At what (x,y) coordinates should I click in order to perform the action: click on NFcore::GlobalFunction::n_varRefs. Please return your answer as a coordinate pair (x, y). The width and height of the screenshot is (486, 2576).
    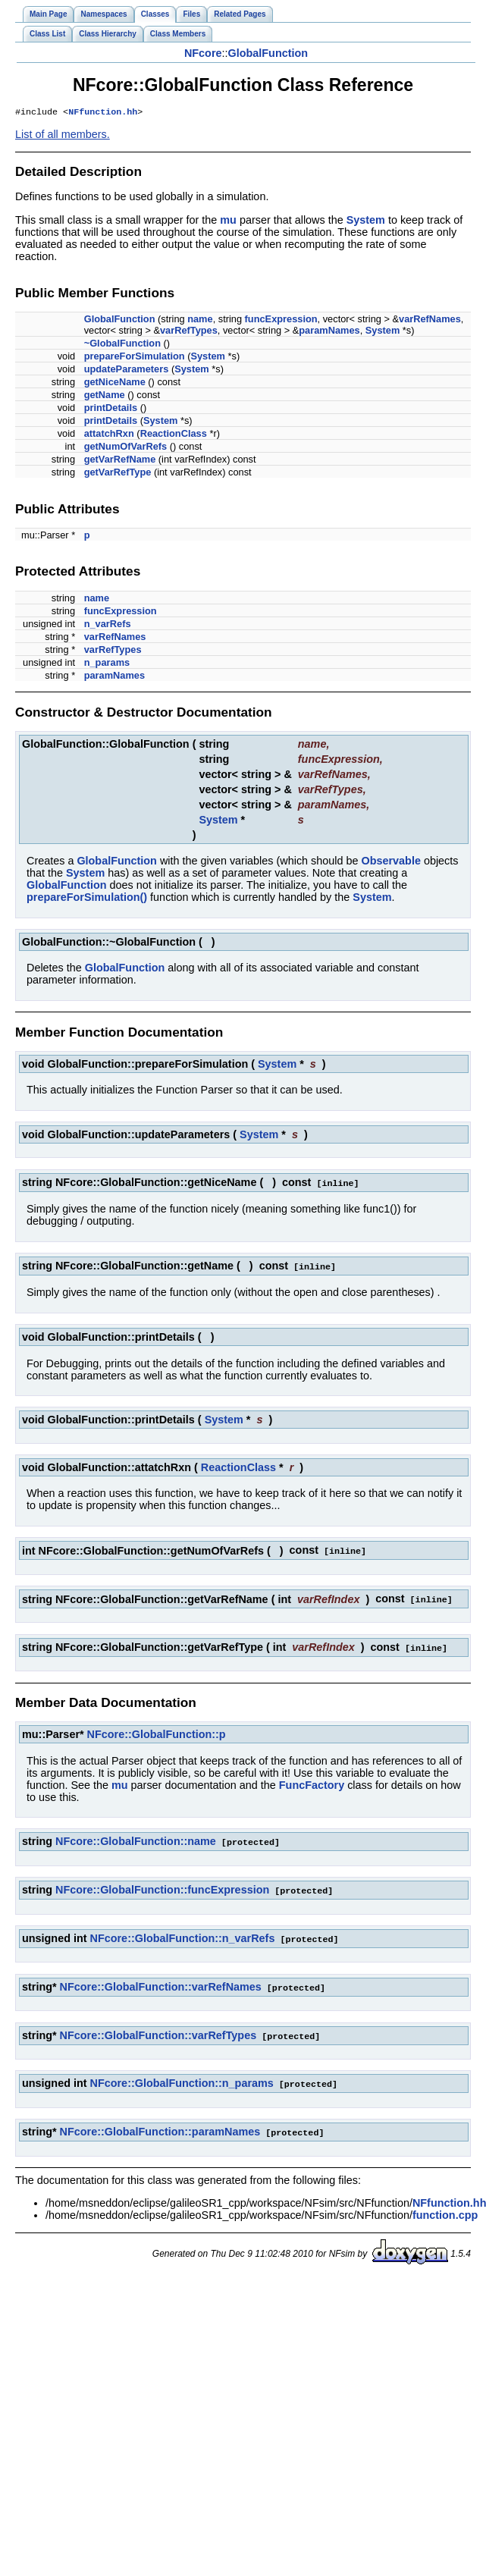
    Looking at the image, I should click on (182, 1934).